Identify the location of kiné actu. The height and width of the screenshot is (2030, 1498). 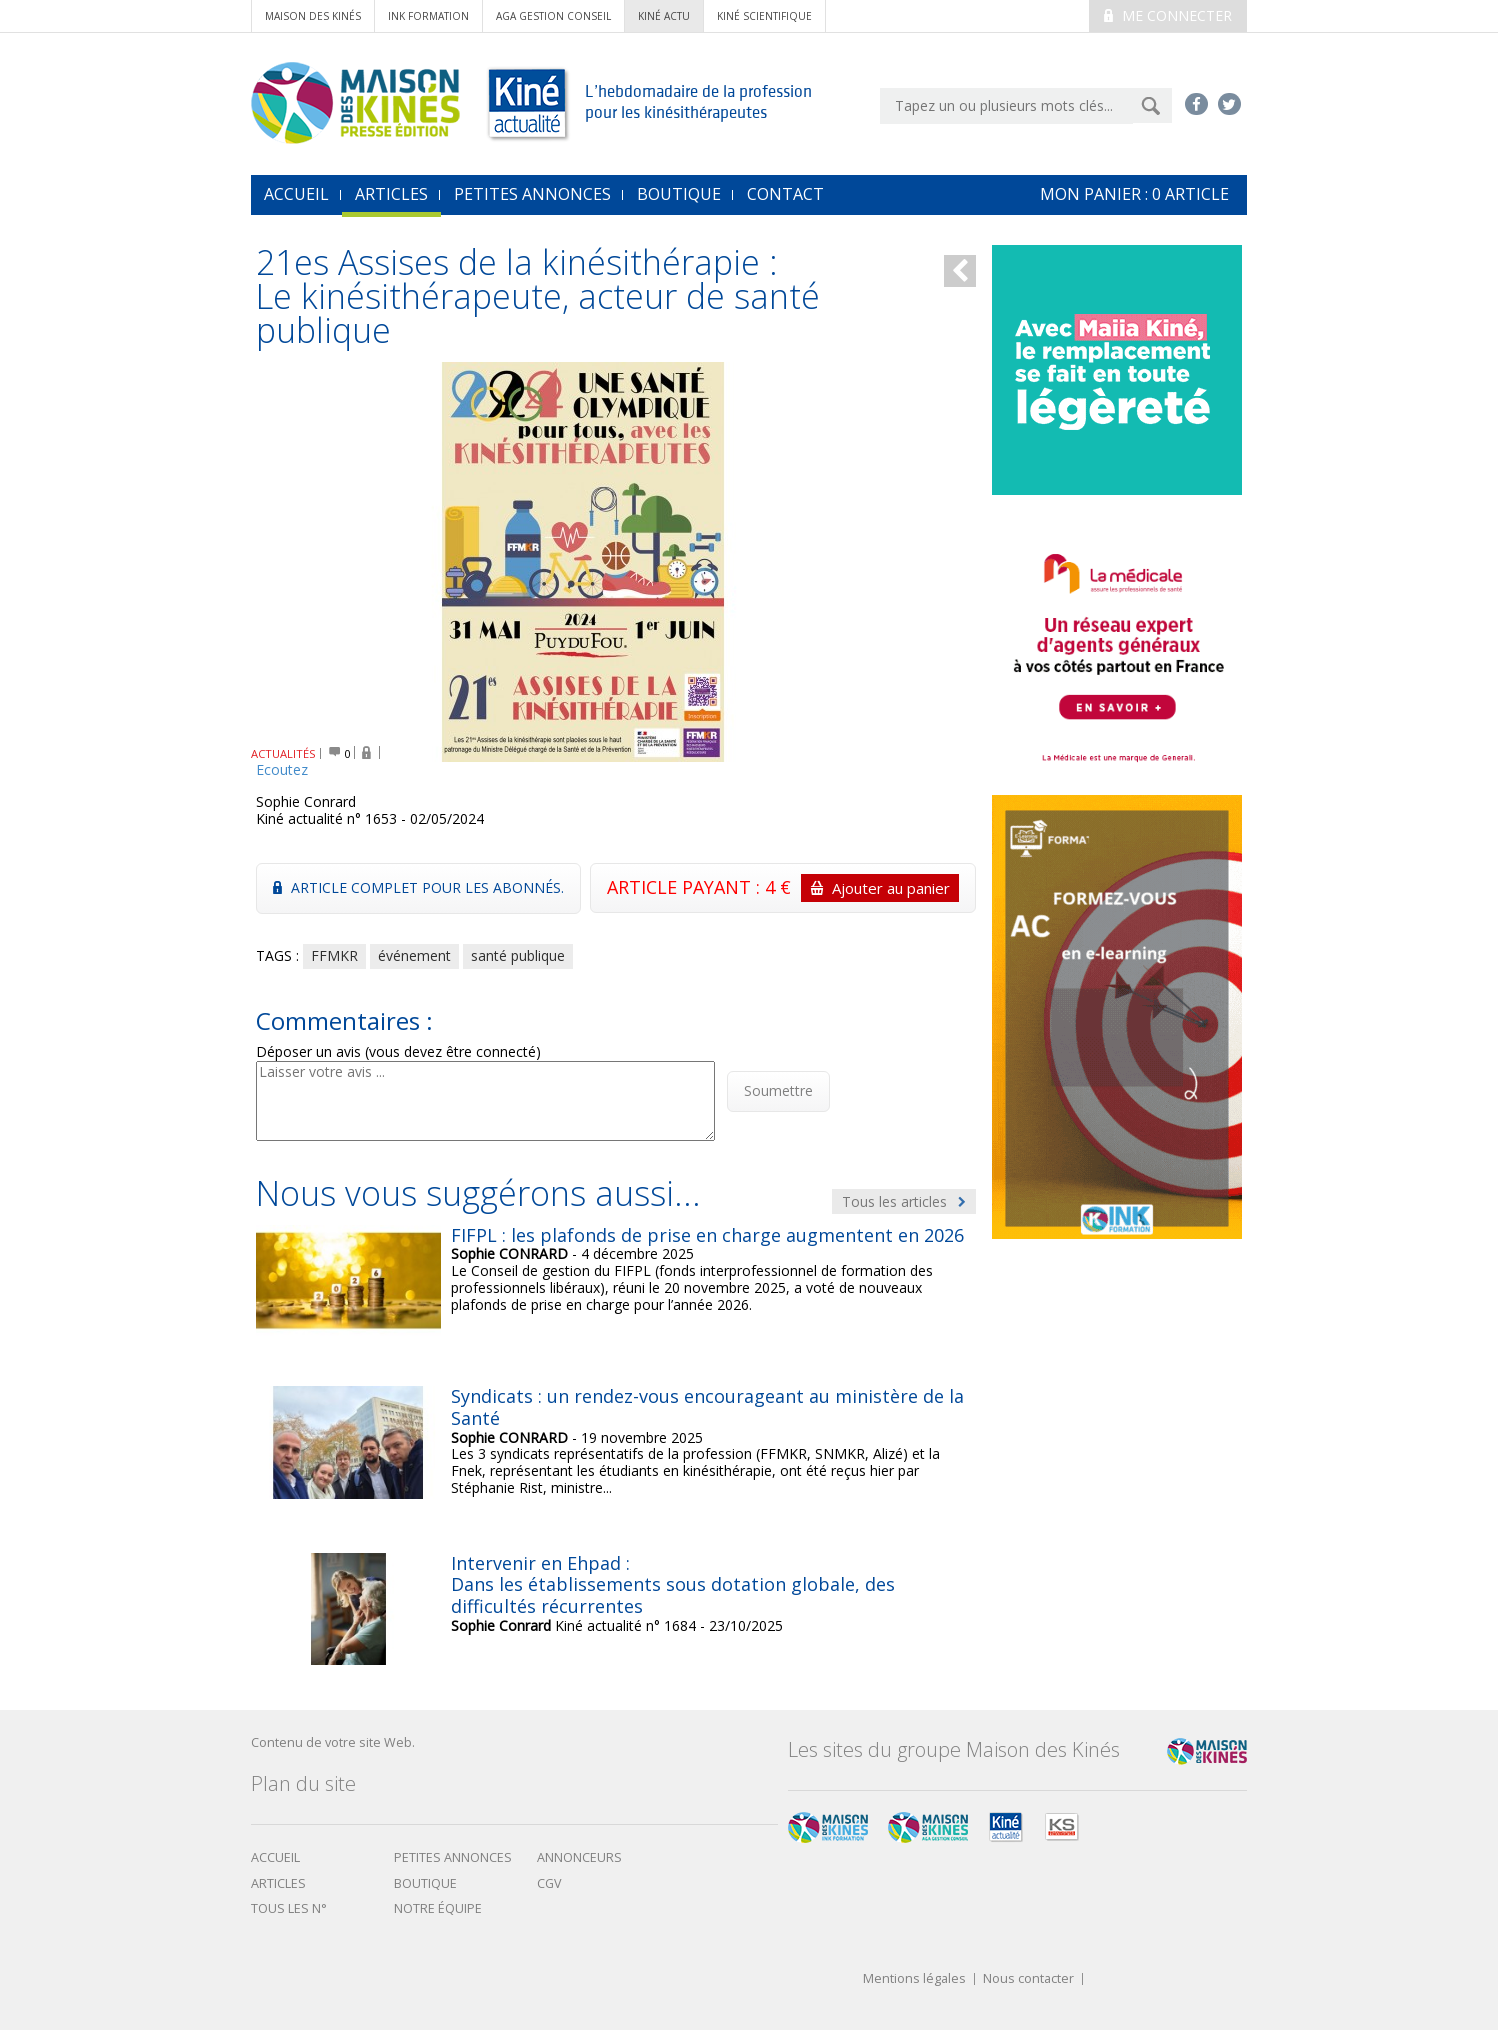
(664, 16).